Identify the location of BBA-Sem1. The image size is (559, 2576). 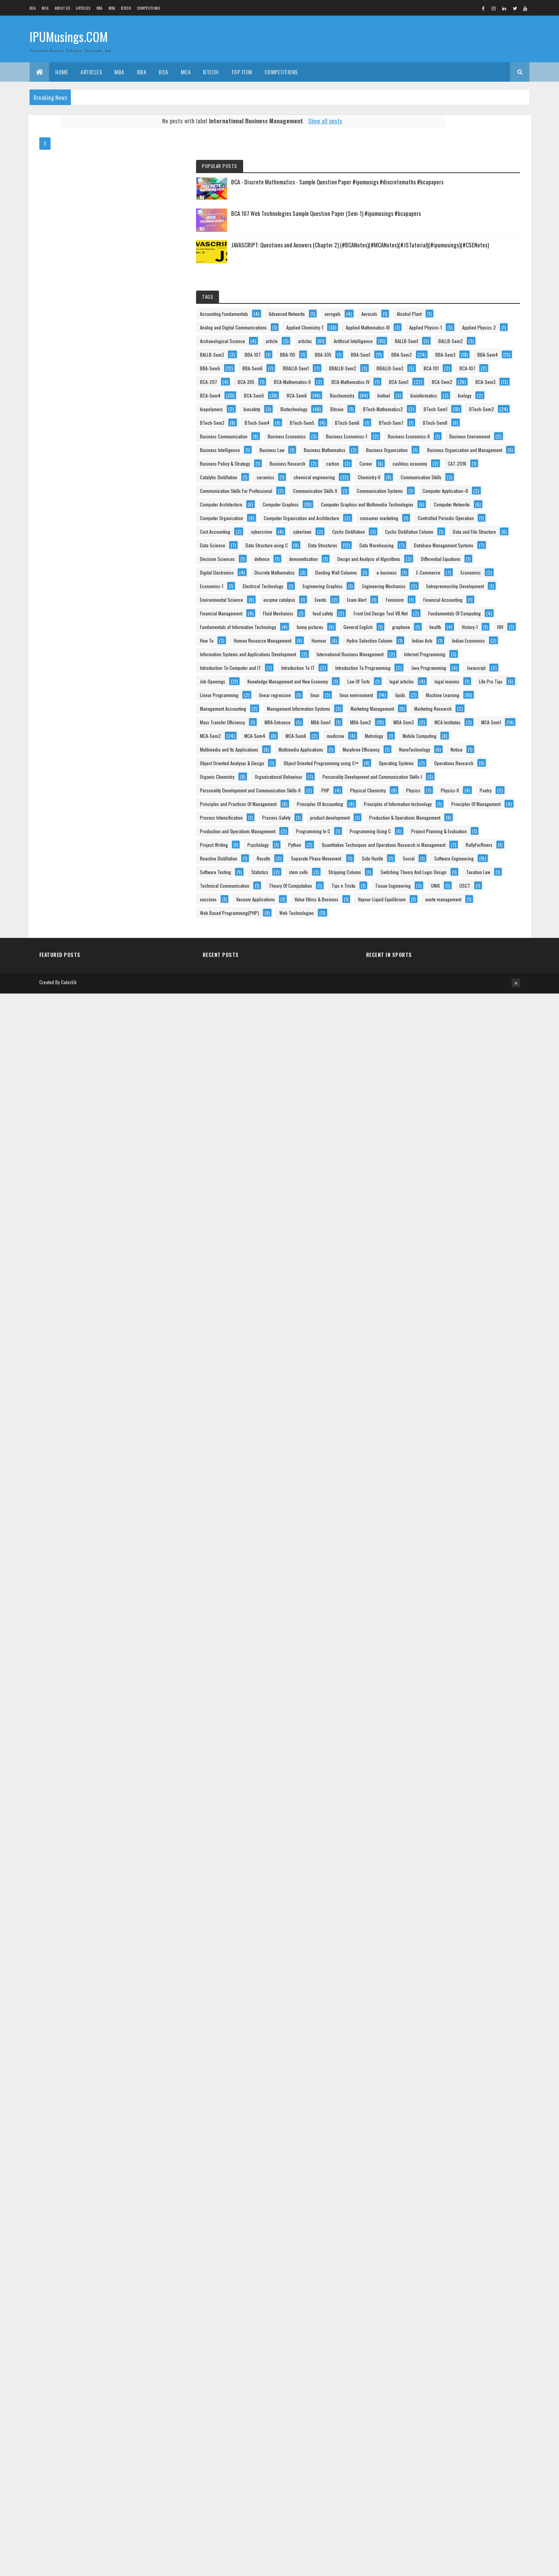
(423, 464).